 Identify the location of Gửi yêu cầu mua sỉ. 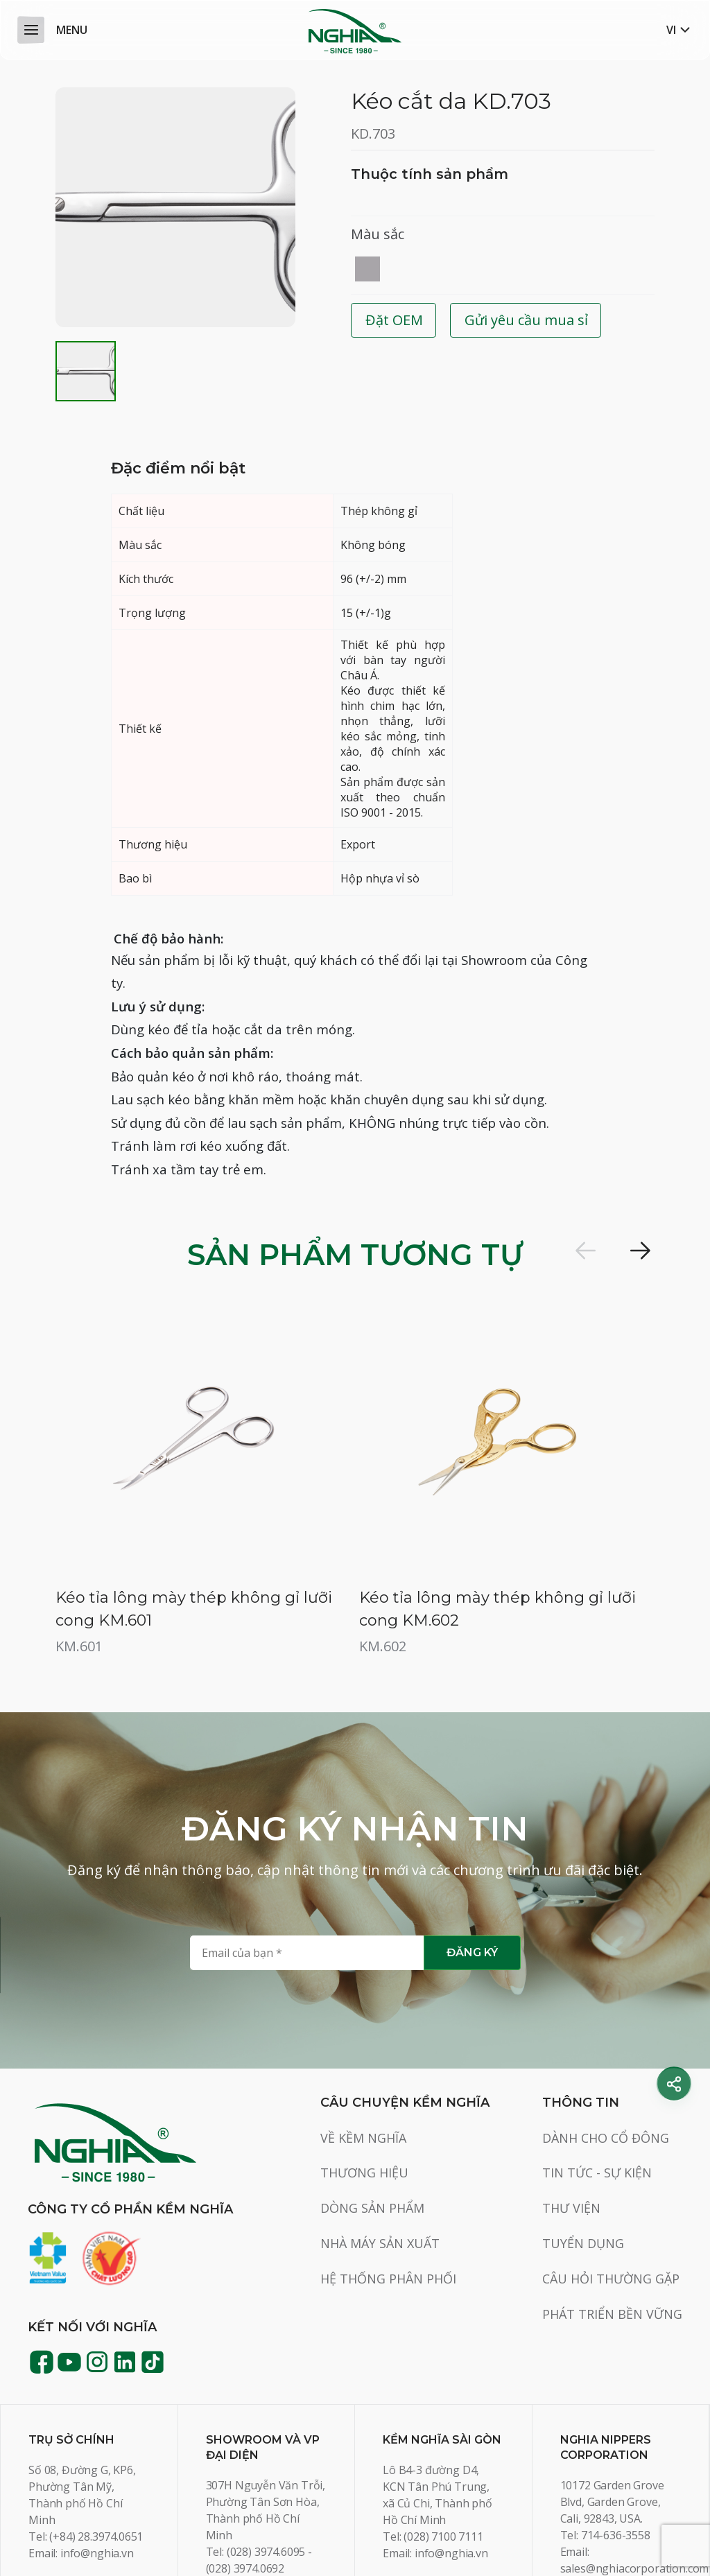
(526, 320).